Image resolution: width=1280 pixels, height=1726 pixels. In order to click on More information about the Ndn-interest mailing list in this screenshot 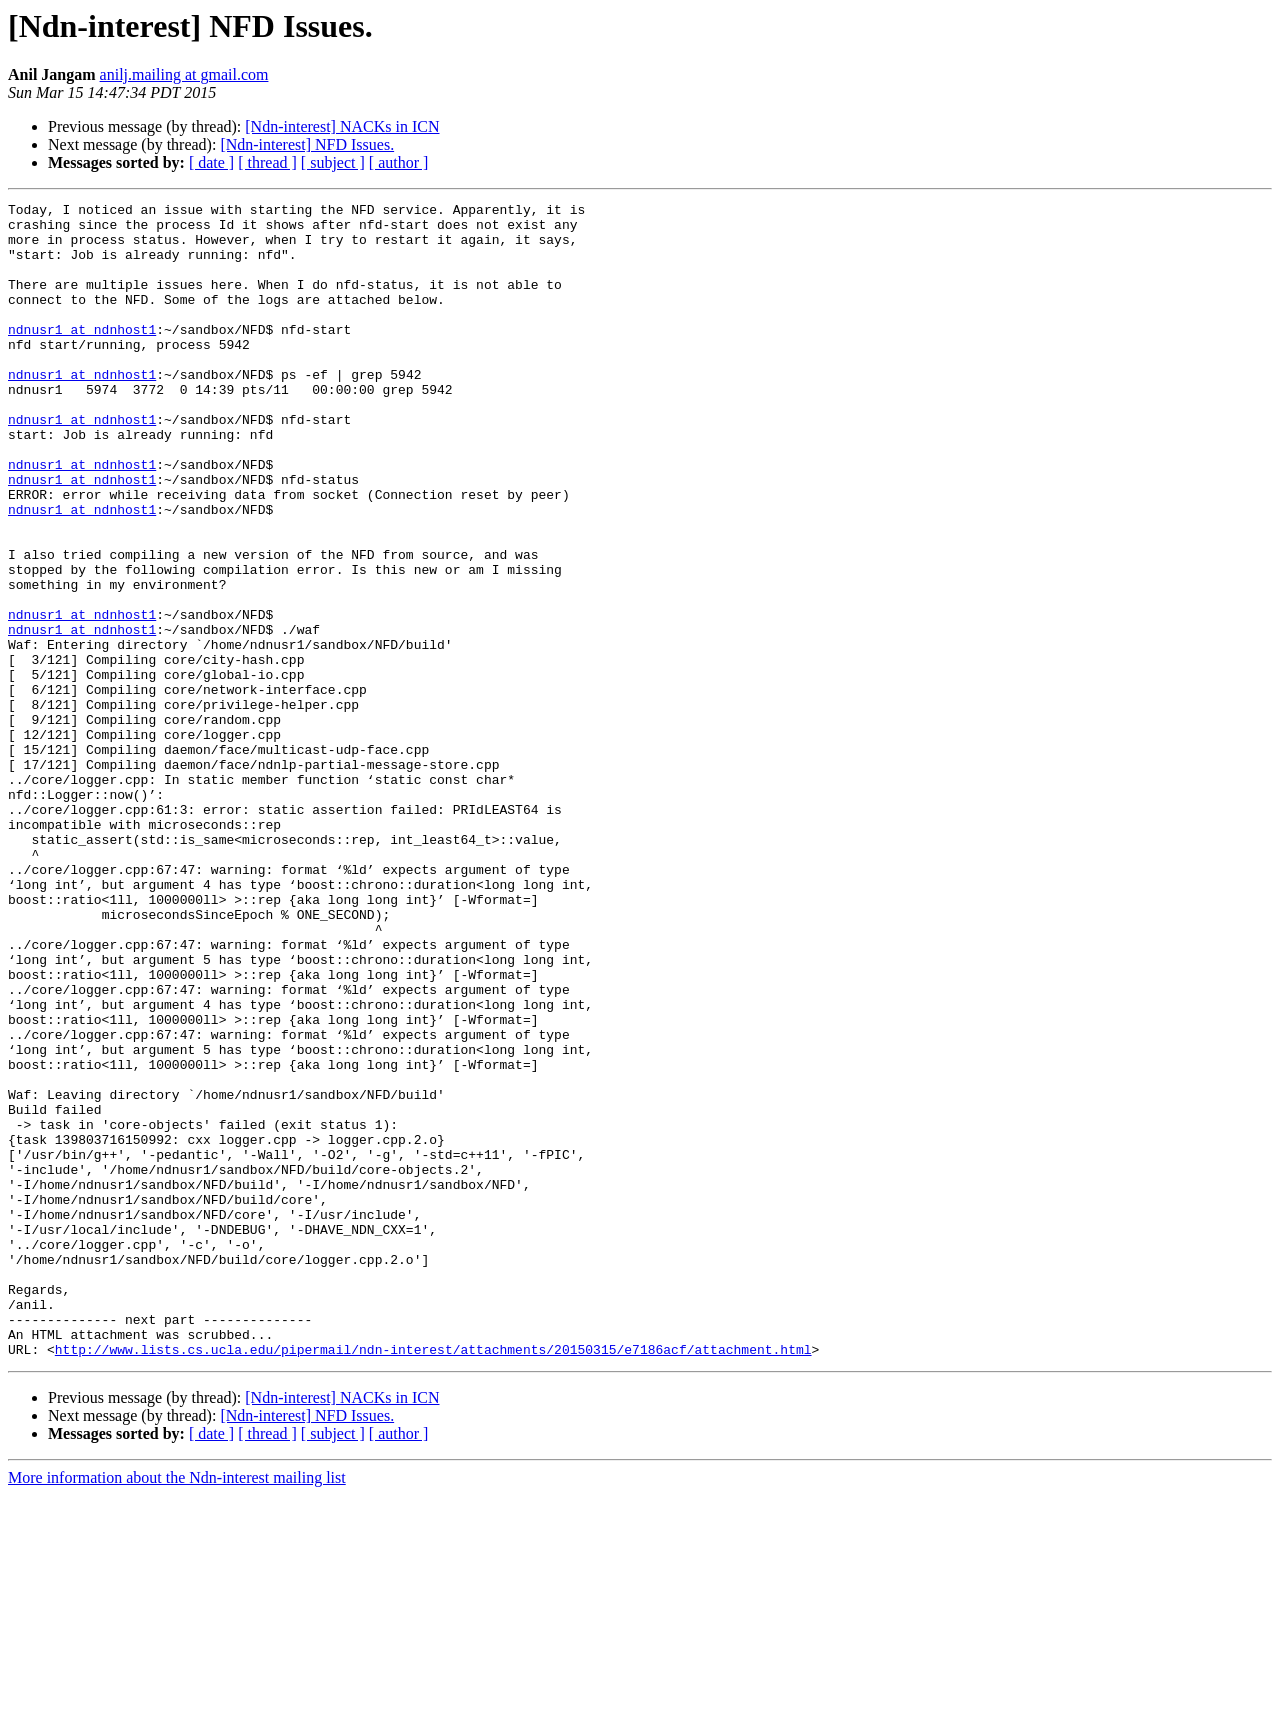, I will do `click(177, 1708)`.